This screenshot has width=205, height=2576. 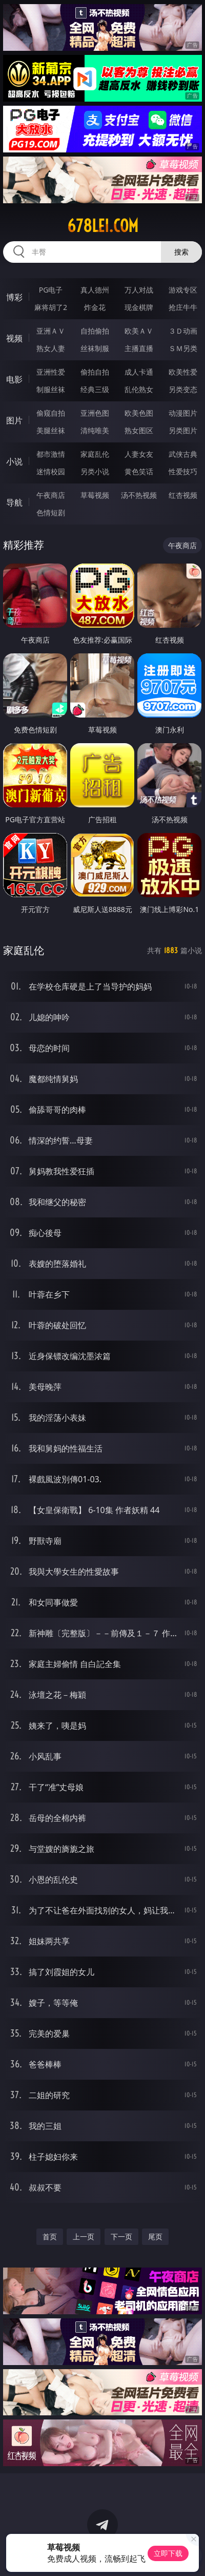 What do you see at coordinates (183, 307) in the screenshot?
I see `抢庄牛牛` at bounding box center [183, 307].